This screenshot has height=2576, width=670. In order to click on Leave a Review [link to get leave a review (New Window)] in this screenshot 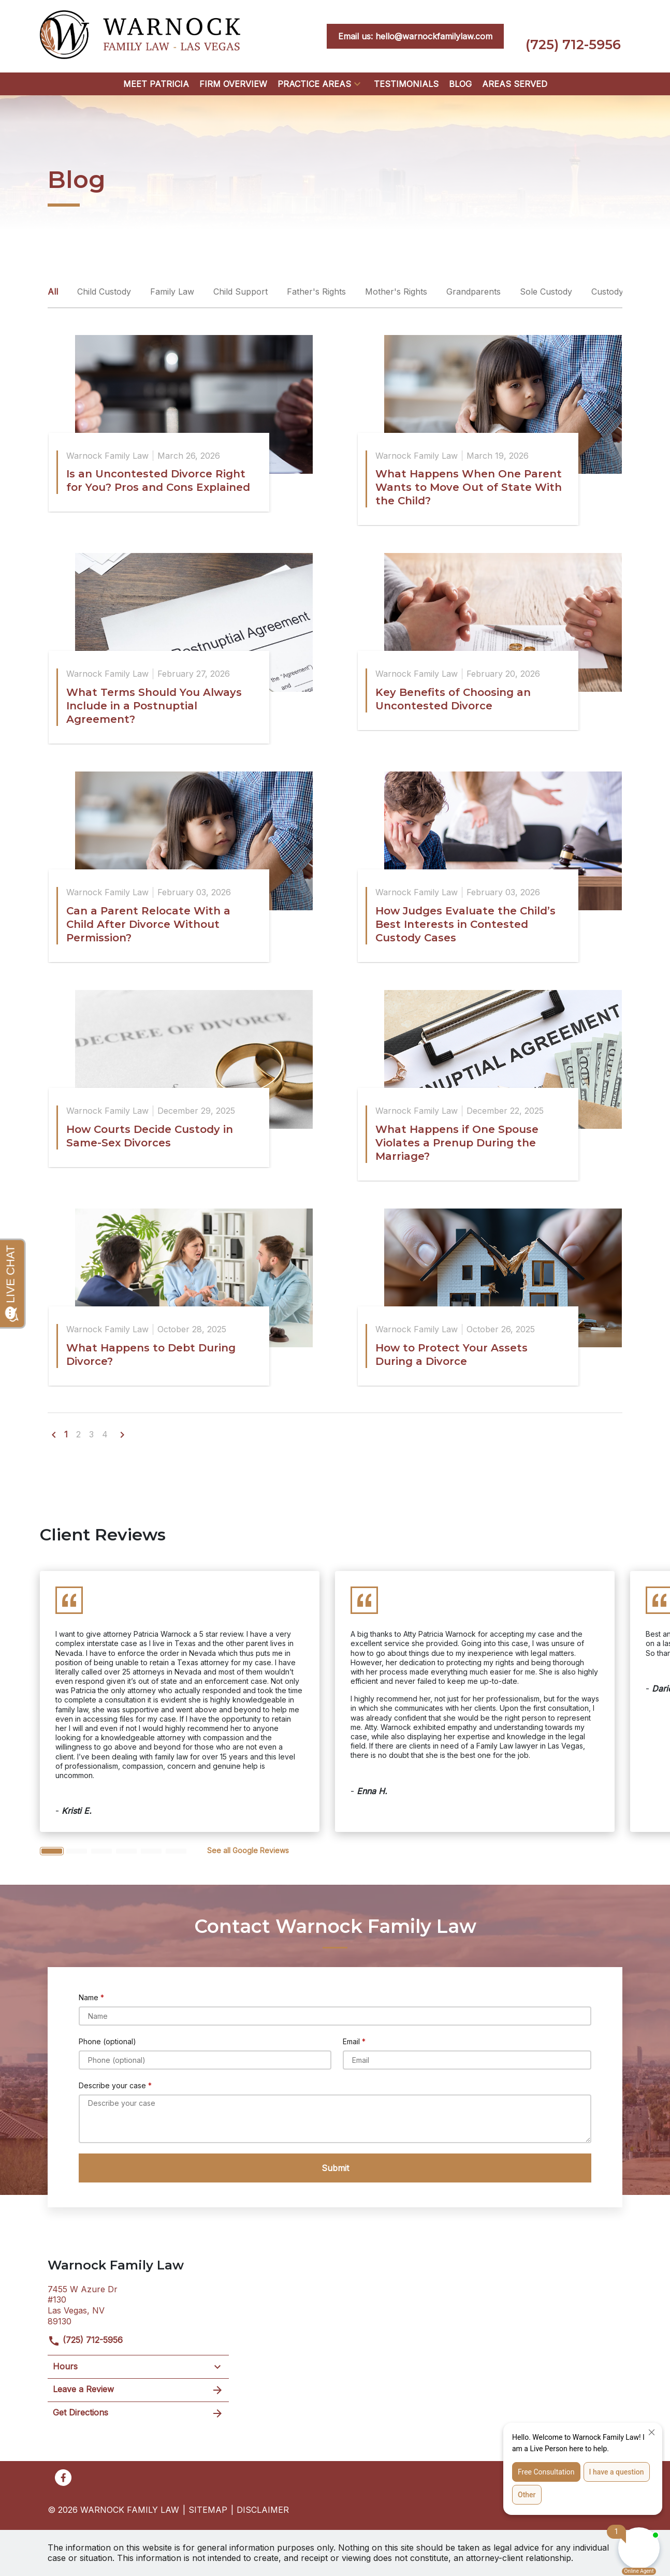, I will do `click(138, 2390)`.